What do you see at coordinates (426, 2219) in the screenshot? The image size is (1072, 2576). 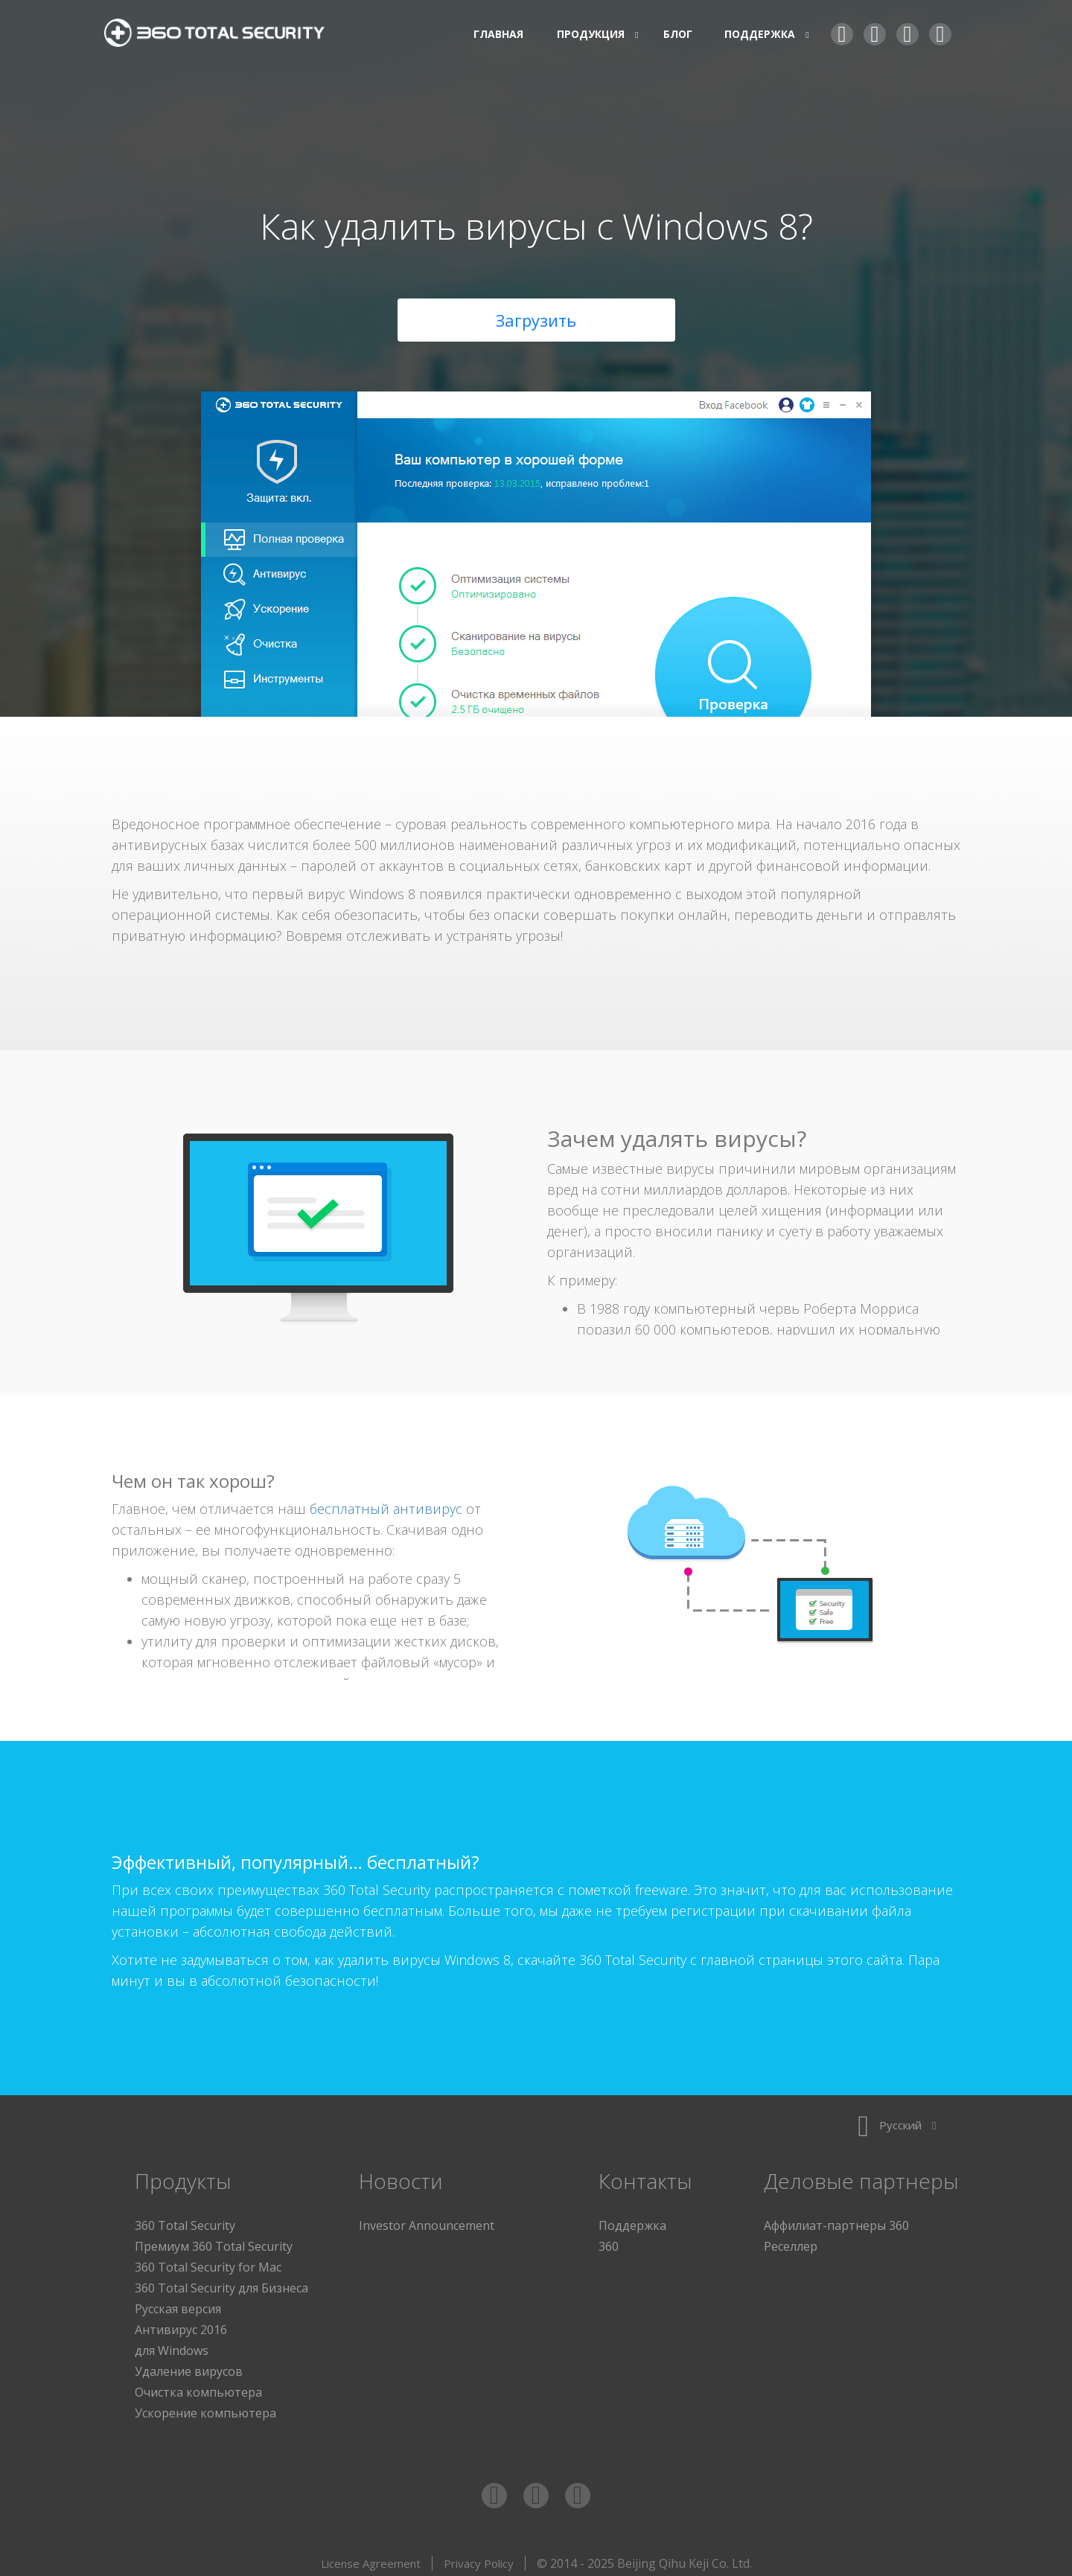 I see `Investor Announcement` at bounding box center [426, 2219].